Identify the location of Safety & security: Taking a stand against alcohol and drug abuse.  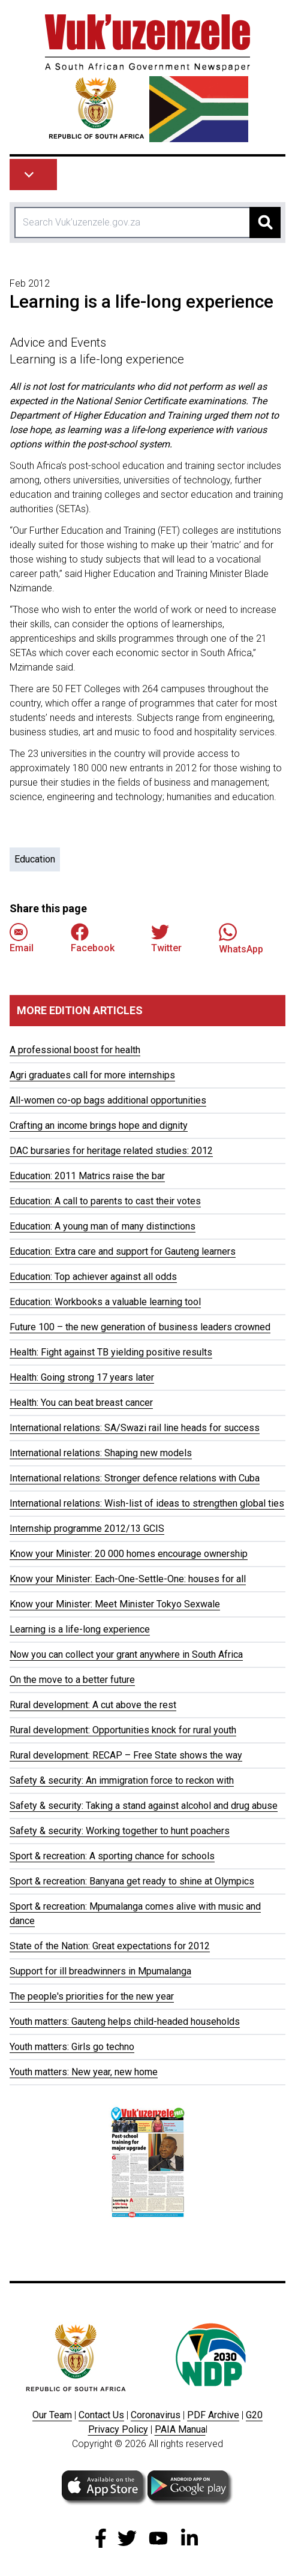
(144, 1805).